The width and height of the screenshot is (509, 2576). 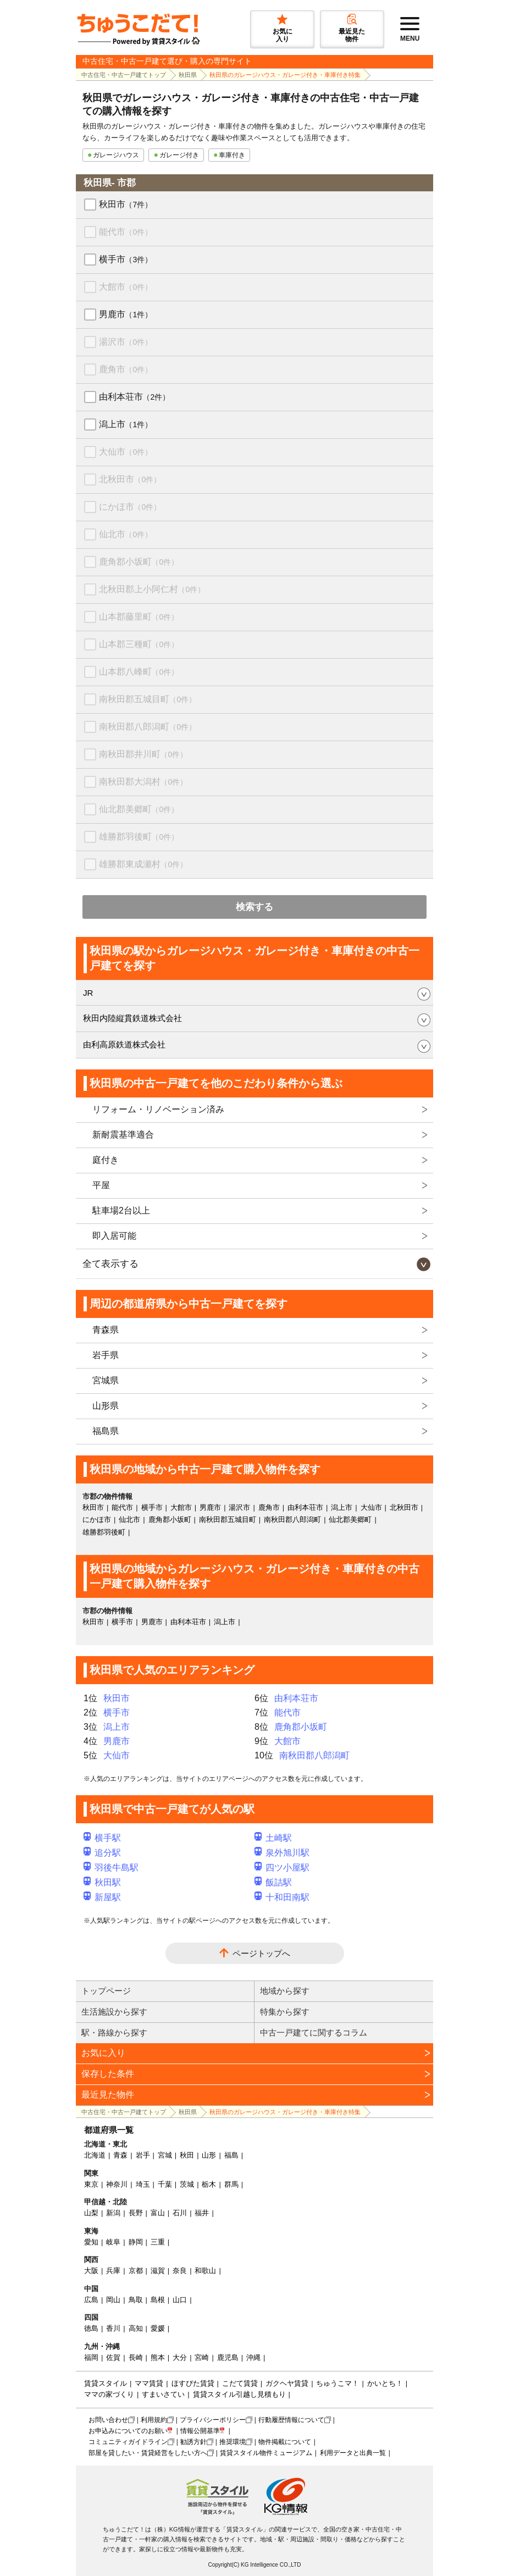 I want to click on プライバシーポリシー, so click(x=213, y=2420).